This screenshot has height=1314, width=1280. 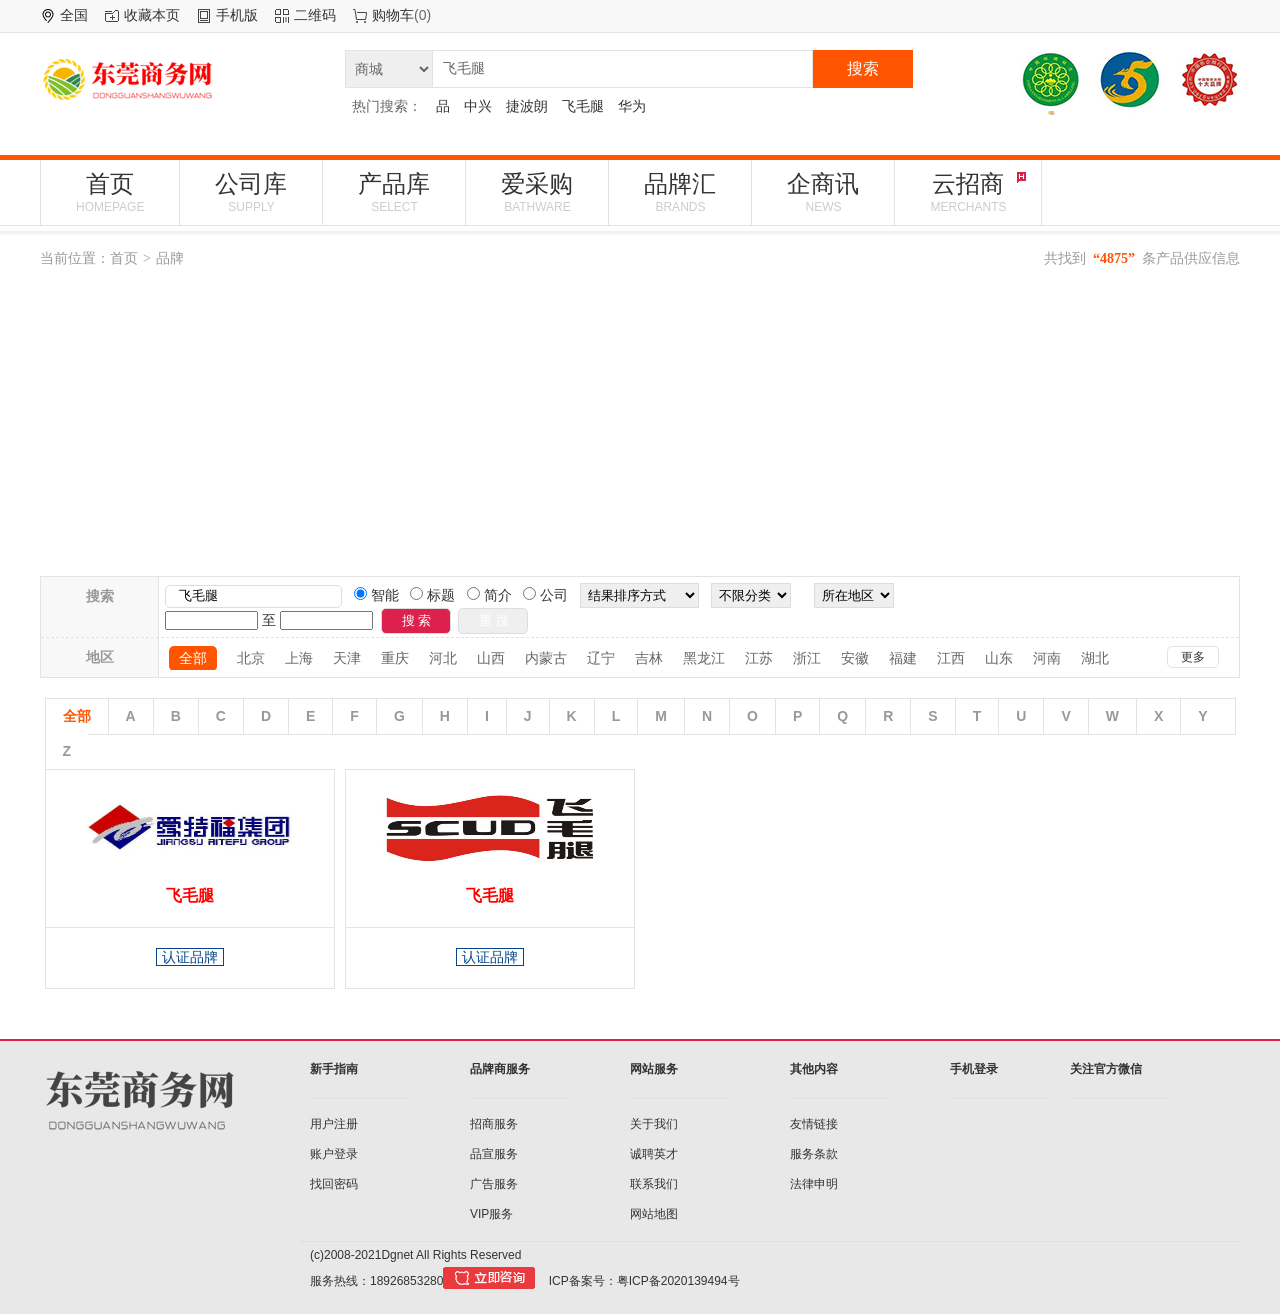 What do you see at coordinates (395, 658) in the screenshot?
I see `重庆` at bounding box center [395, 658].